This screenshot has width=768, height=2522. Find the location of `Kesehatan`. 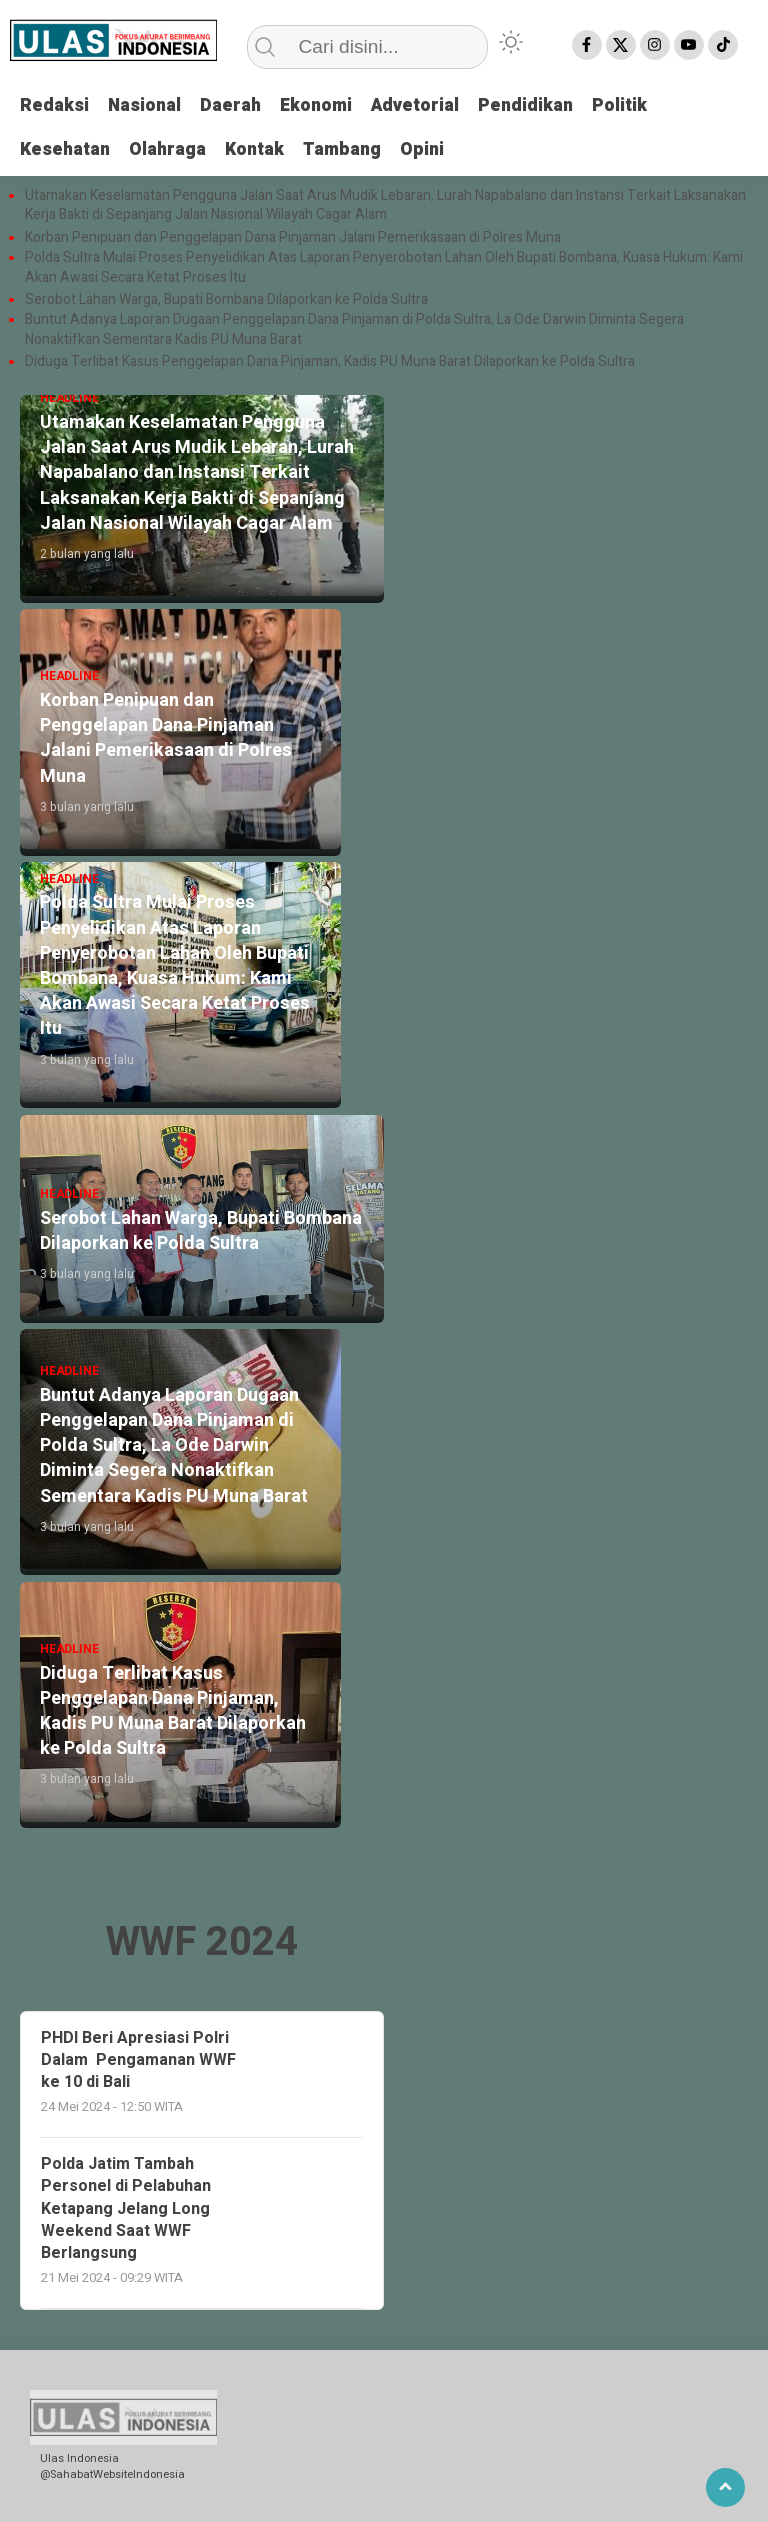

Kesehatan is located at coordinates (66, 149).